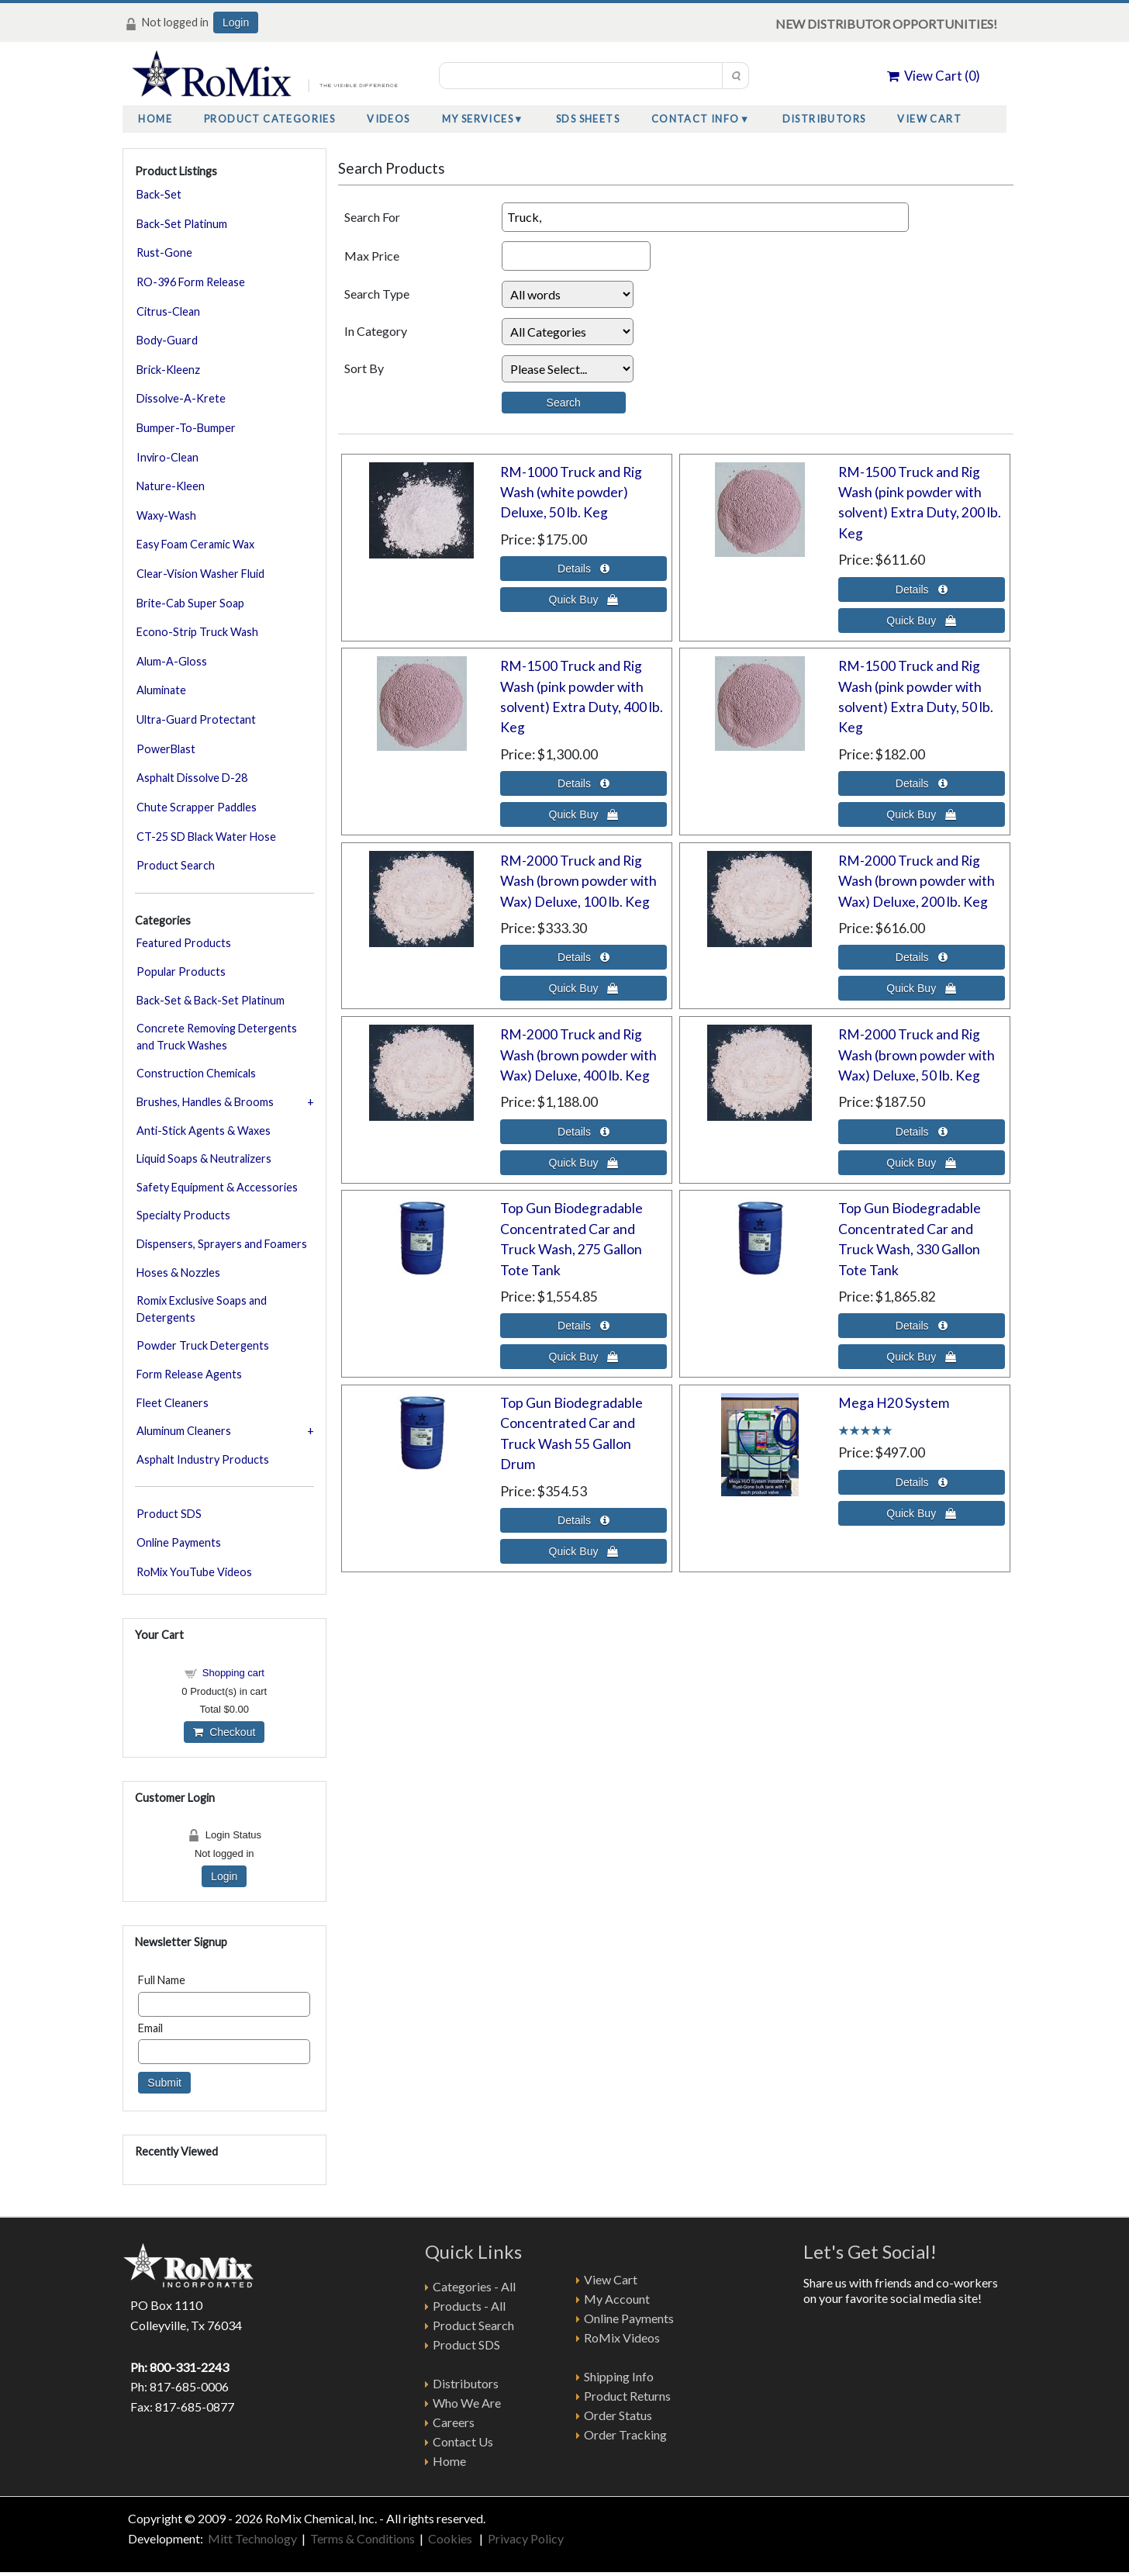 The width and height of the screenshot is (1129, 2576). I want to click on RM-2000 Truck and Rig Wash (brown powder with Wax) Deluxe, 100 lb. Keg, so click(578, 881).